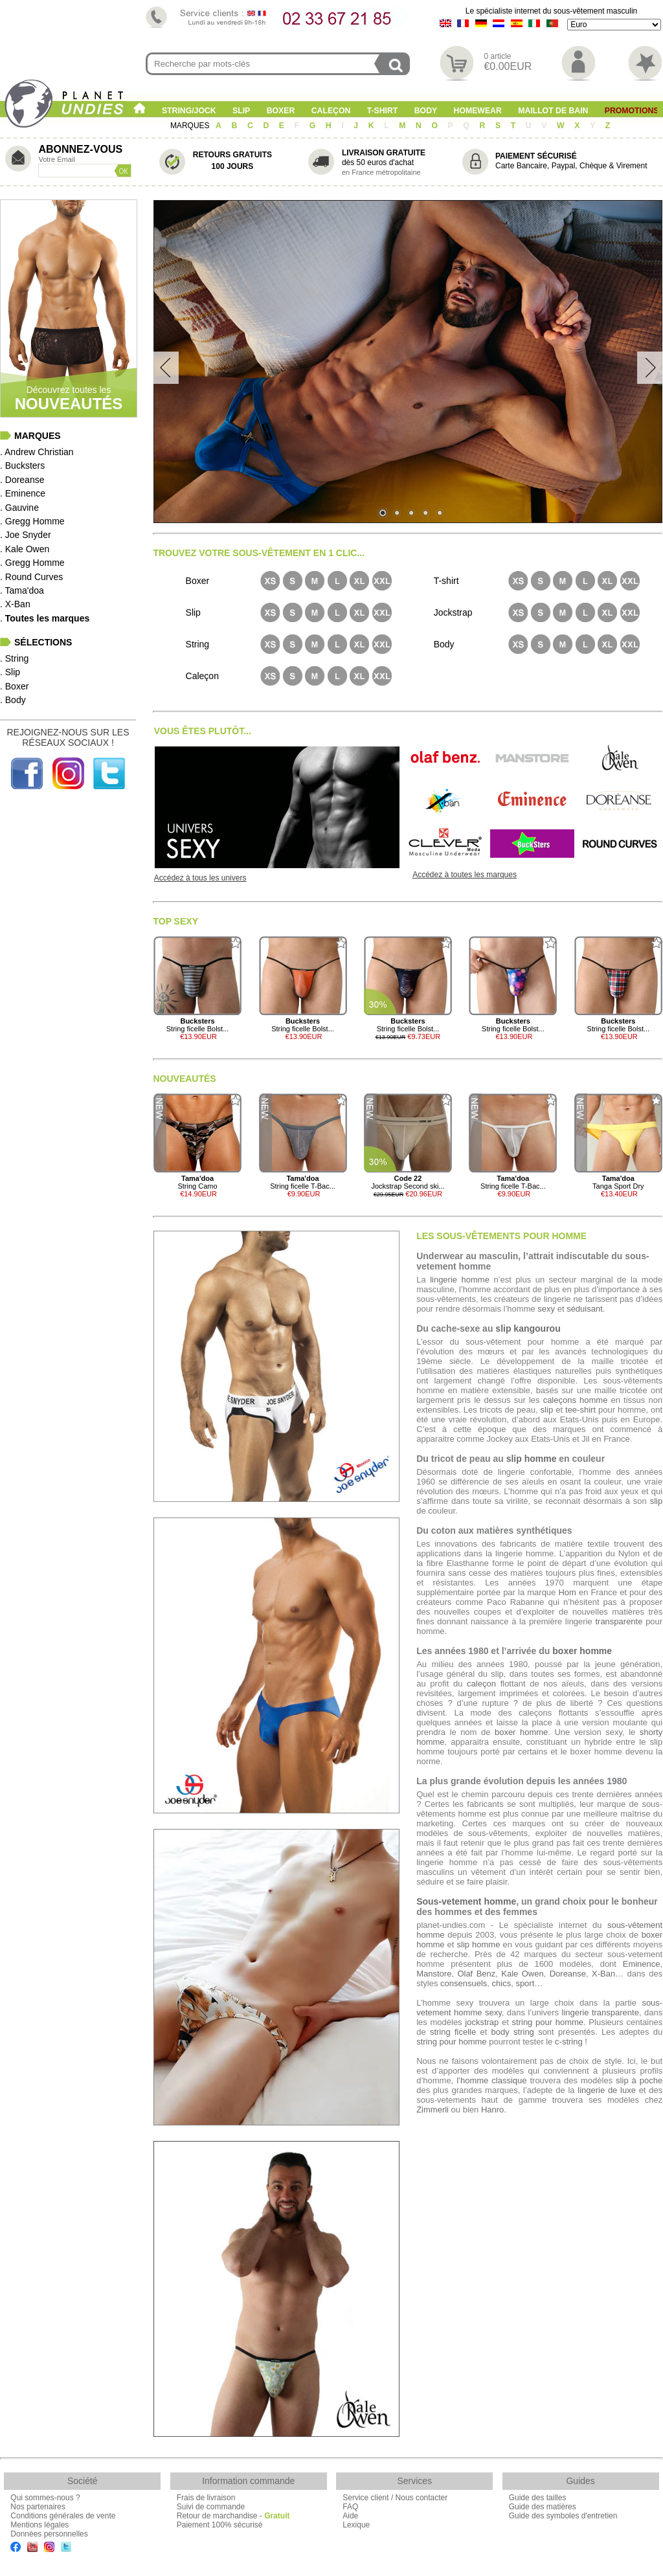  Describe the element at coordinates (200, 877) in the screenshot. I see `Accédez à tous les univers` at that location.